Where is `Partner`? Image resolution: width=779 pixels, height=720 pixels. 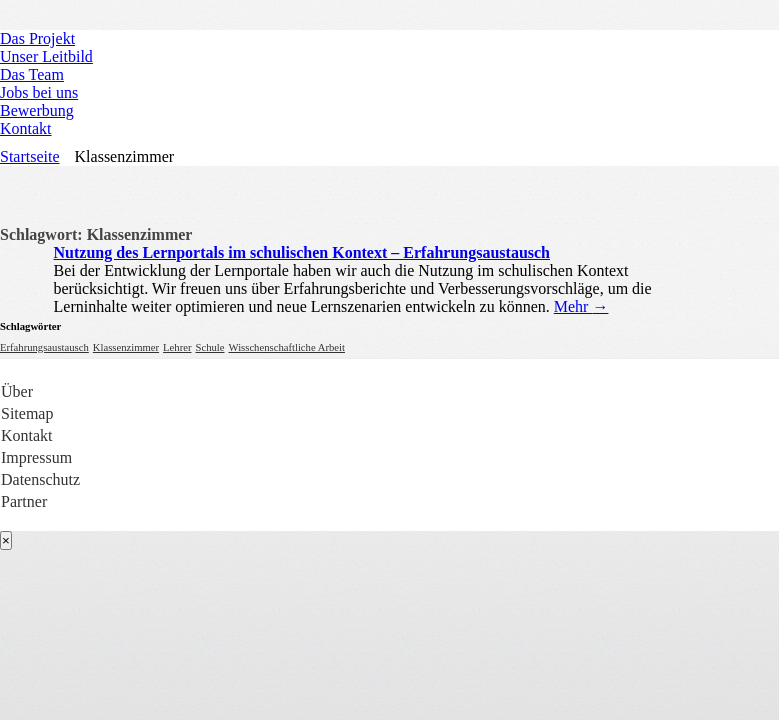
Partner is located at coordinates (24, 501).